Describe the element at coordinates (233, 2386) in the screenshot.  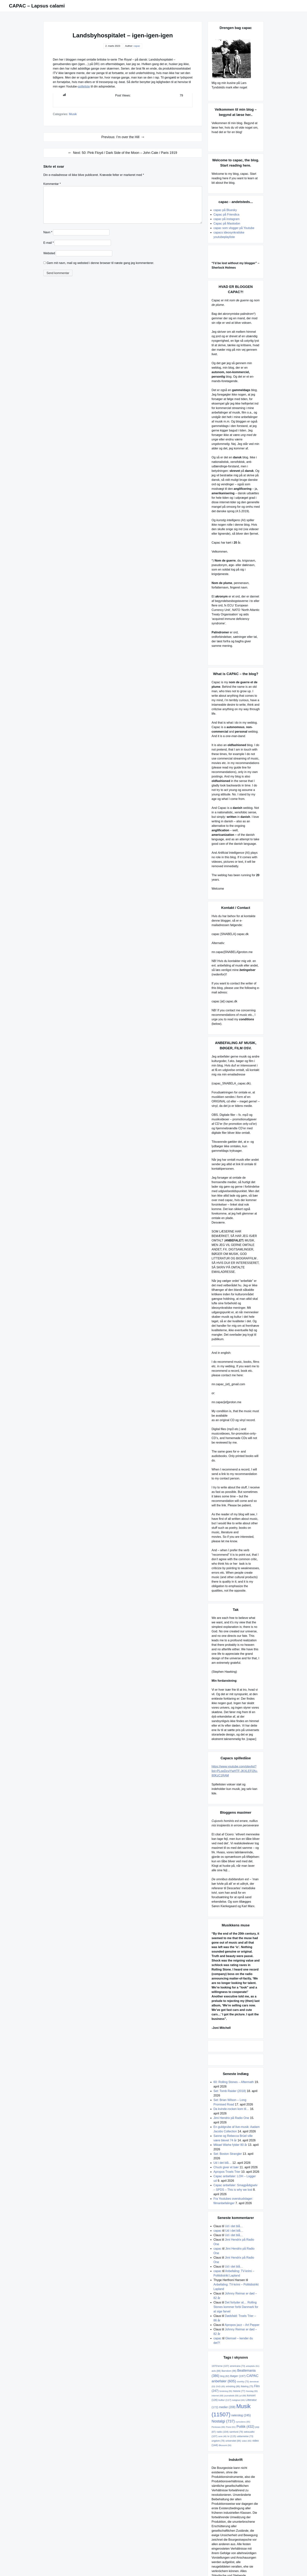
I see `erindring [erindring (86 elementer)]` at that location.